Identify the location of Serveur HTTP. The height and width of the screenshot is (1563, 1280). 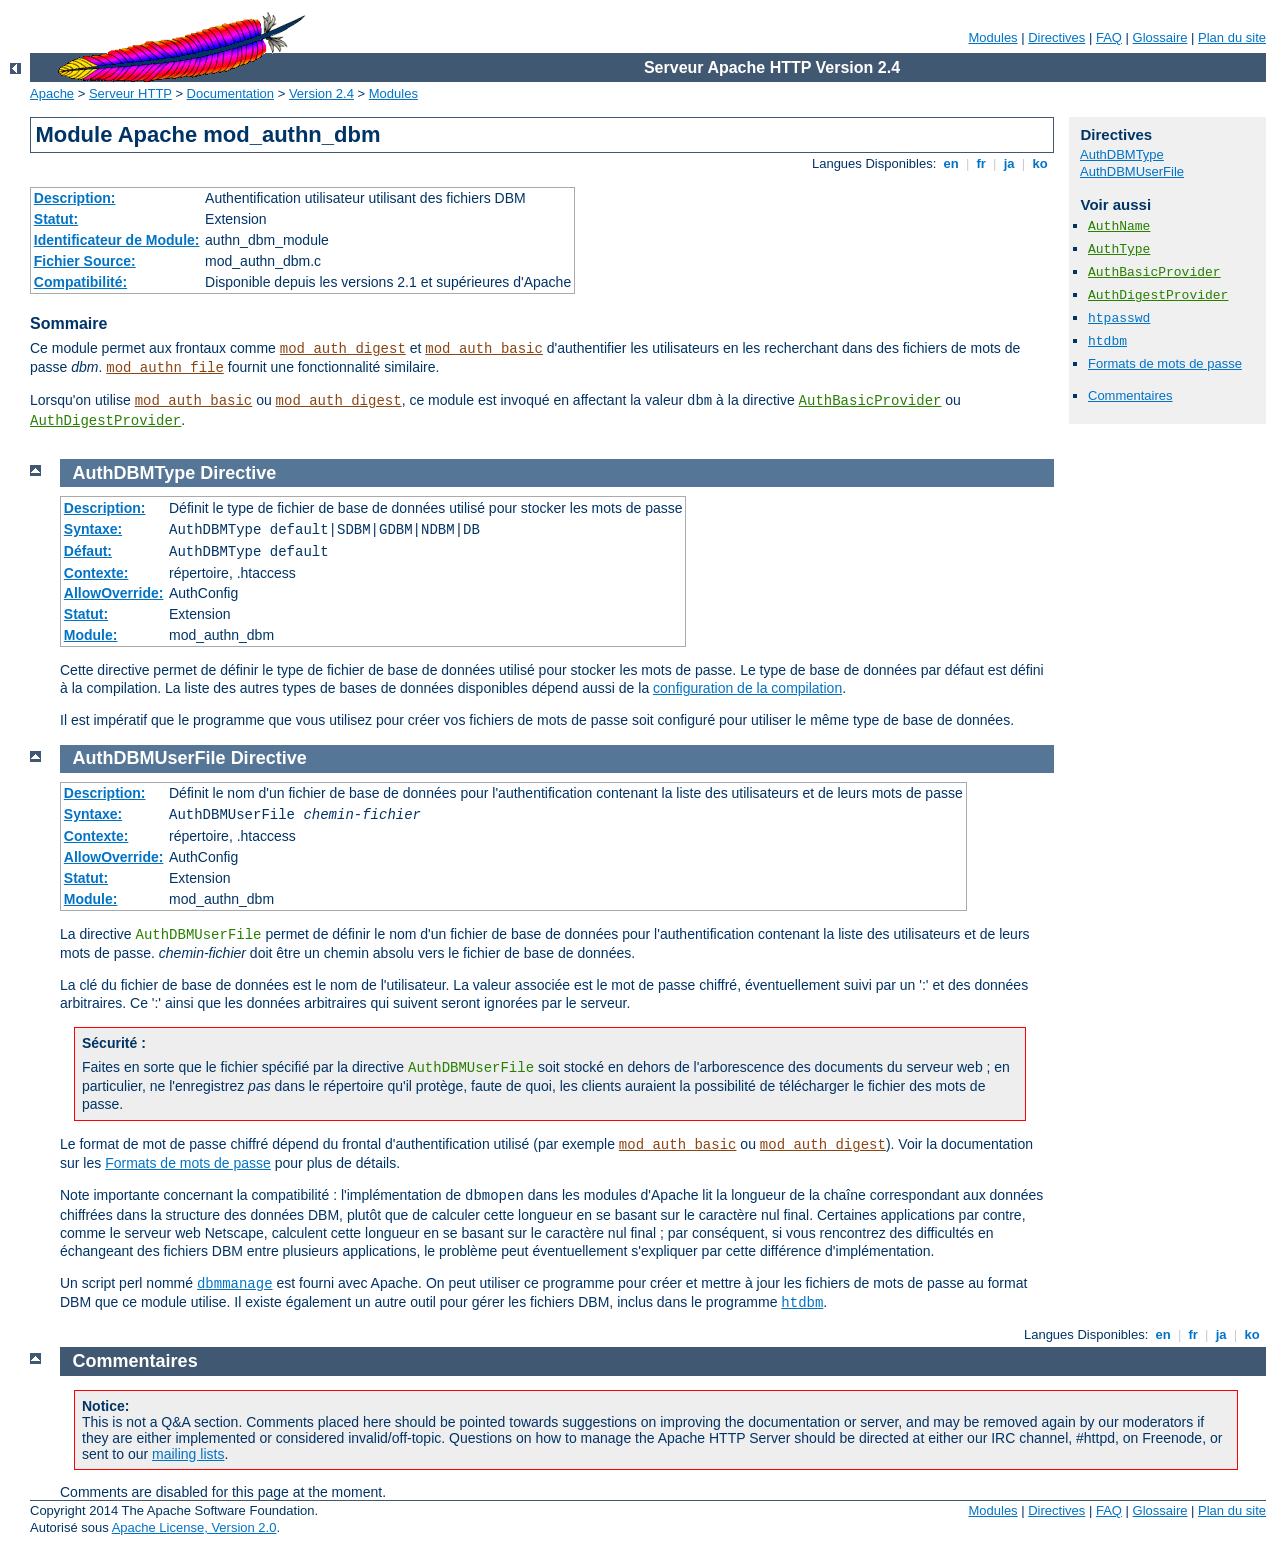
(130, 93).